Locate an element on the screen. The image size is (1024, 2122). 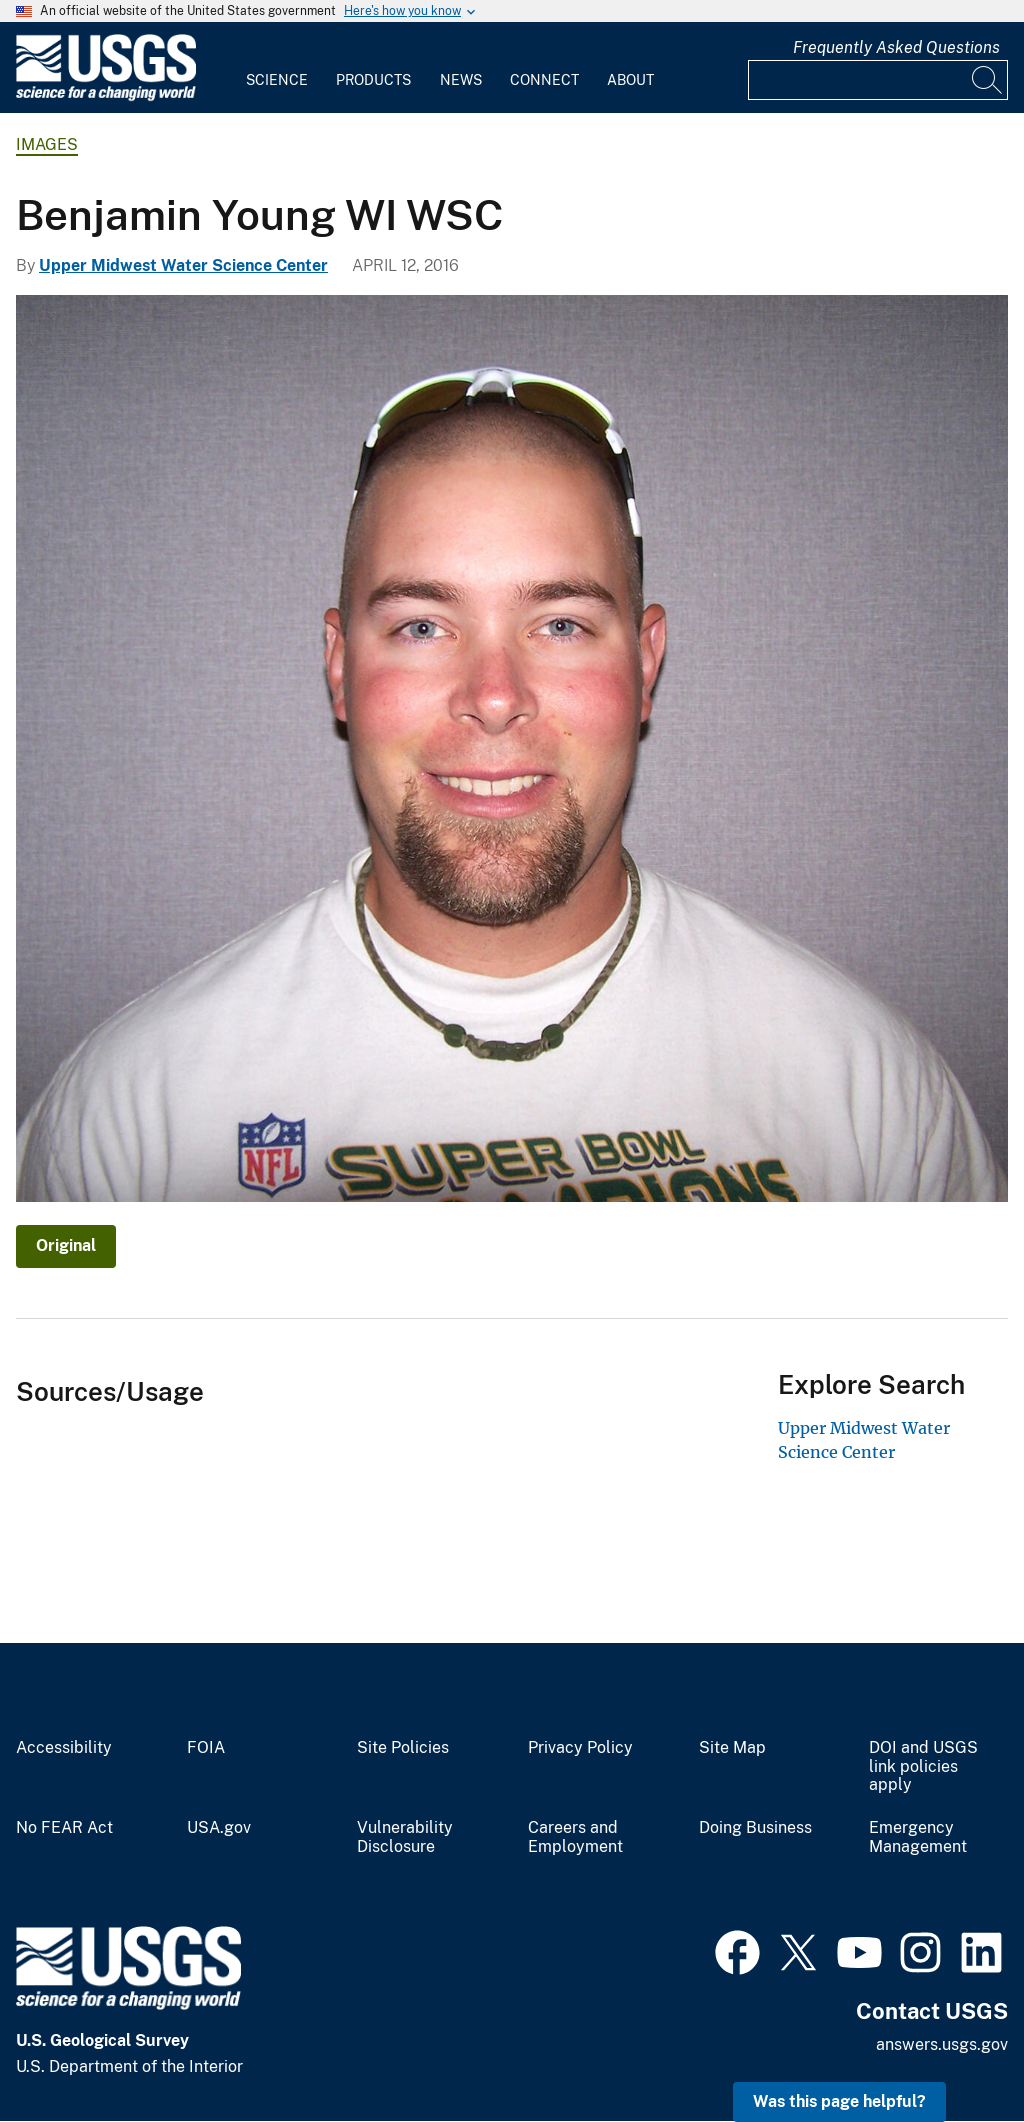
FOIA is located at coordinates (206, 1748).